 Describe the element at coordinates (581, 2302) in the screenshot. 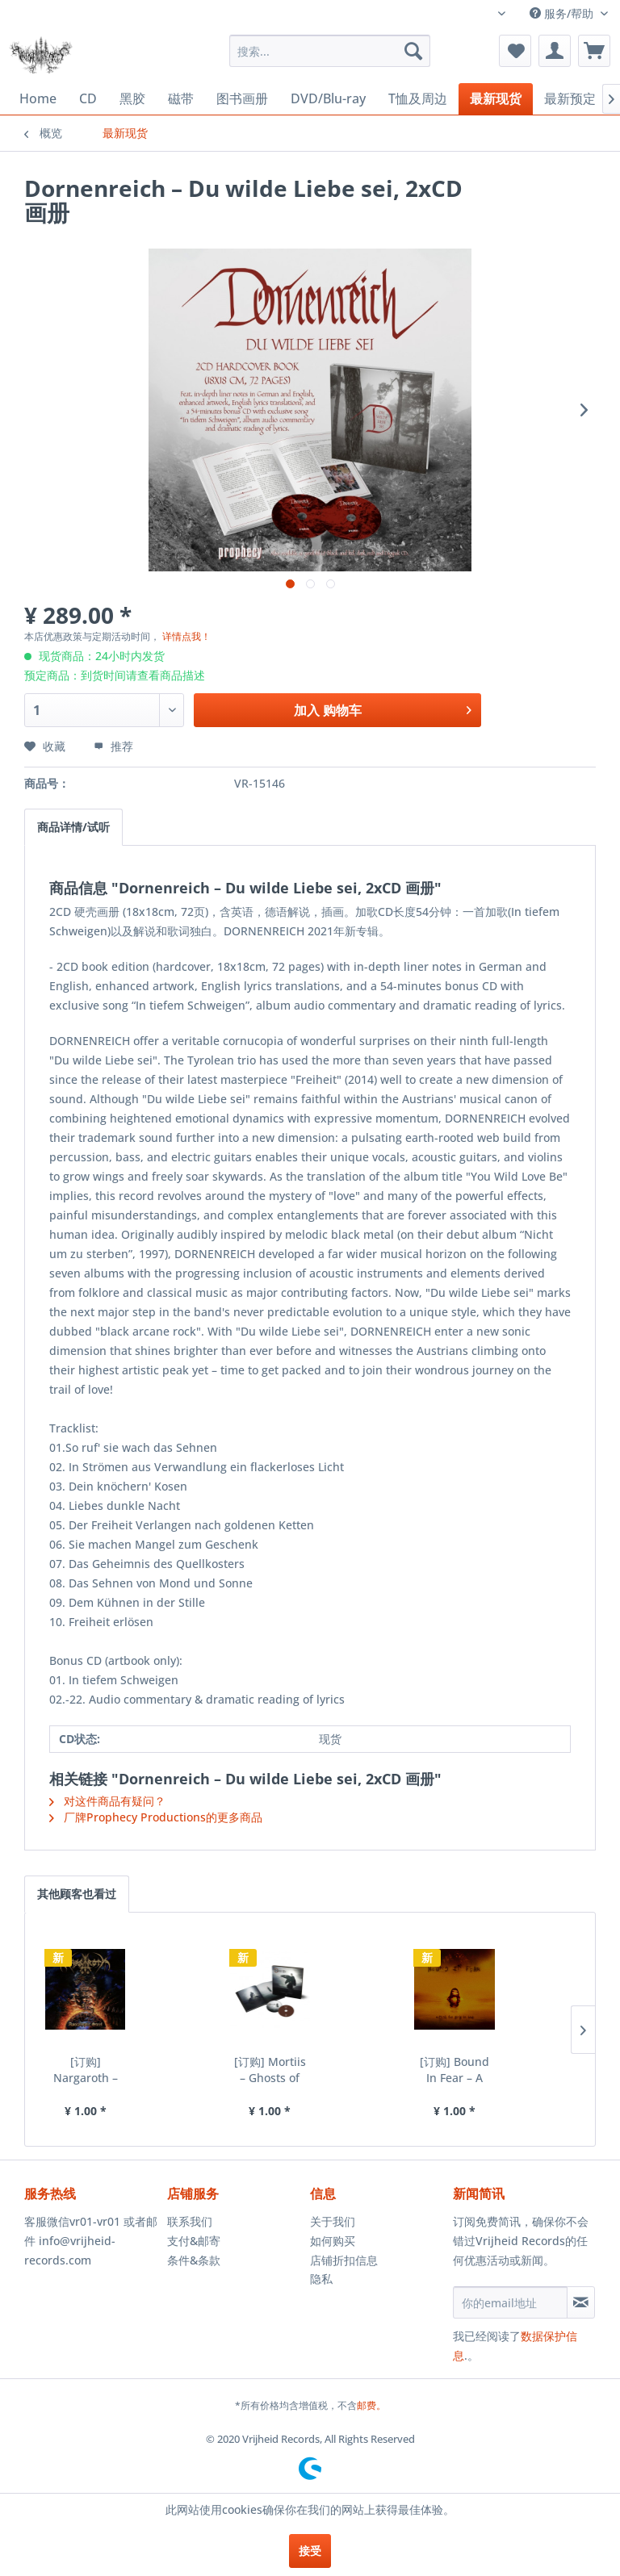

I see `[订阅简讯]` at that location.